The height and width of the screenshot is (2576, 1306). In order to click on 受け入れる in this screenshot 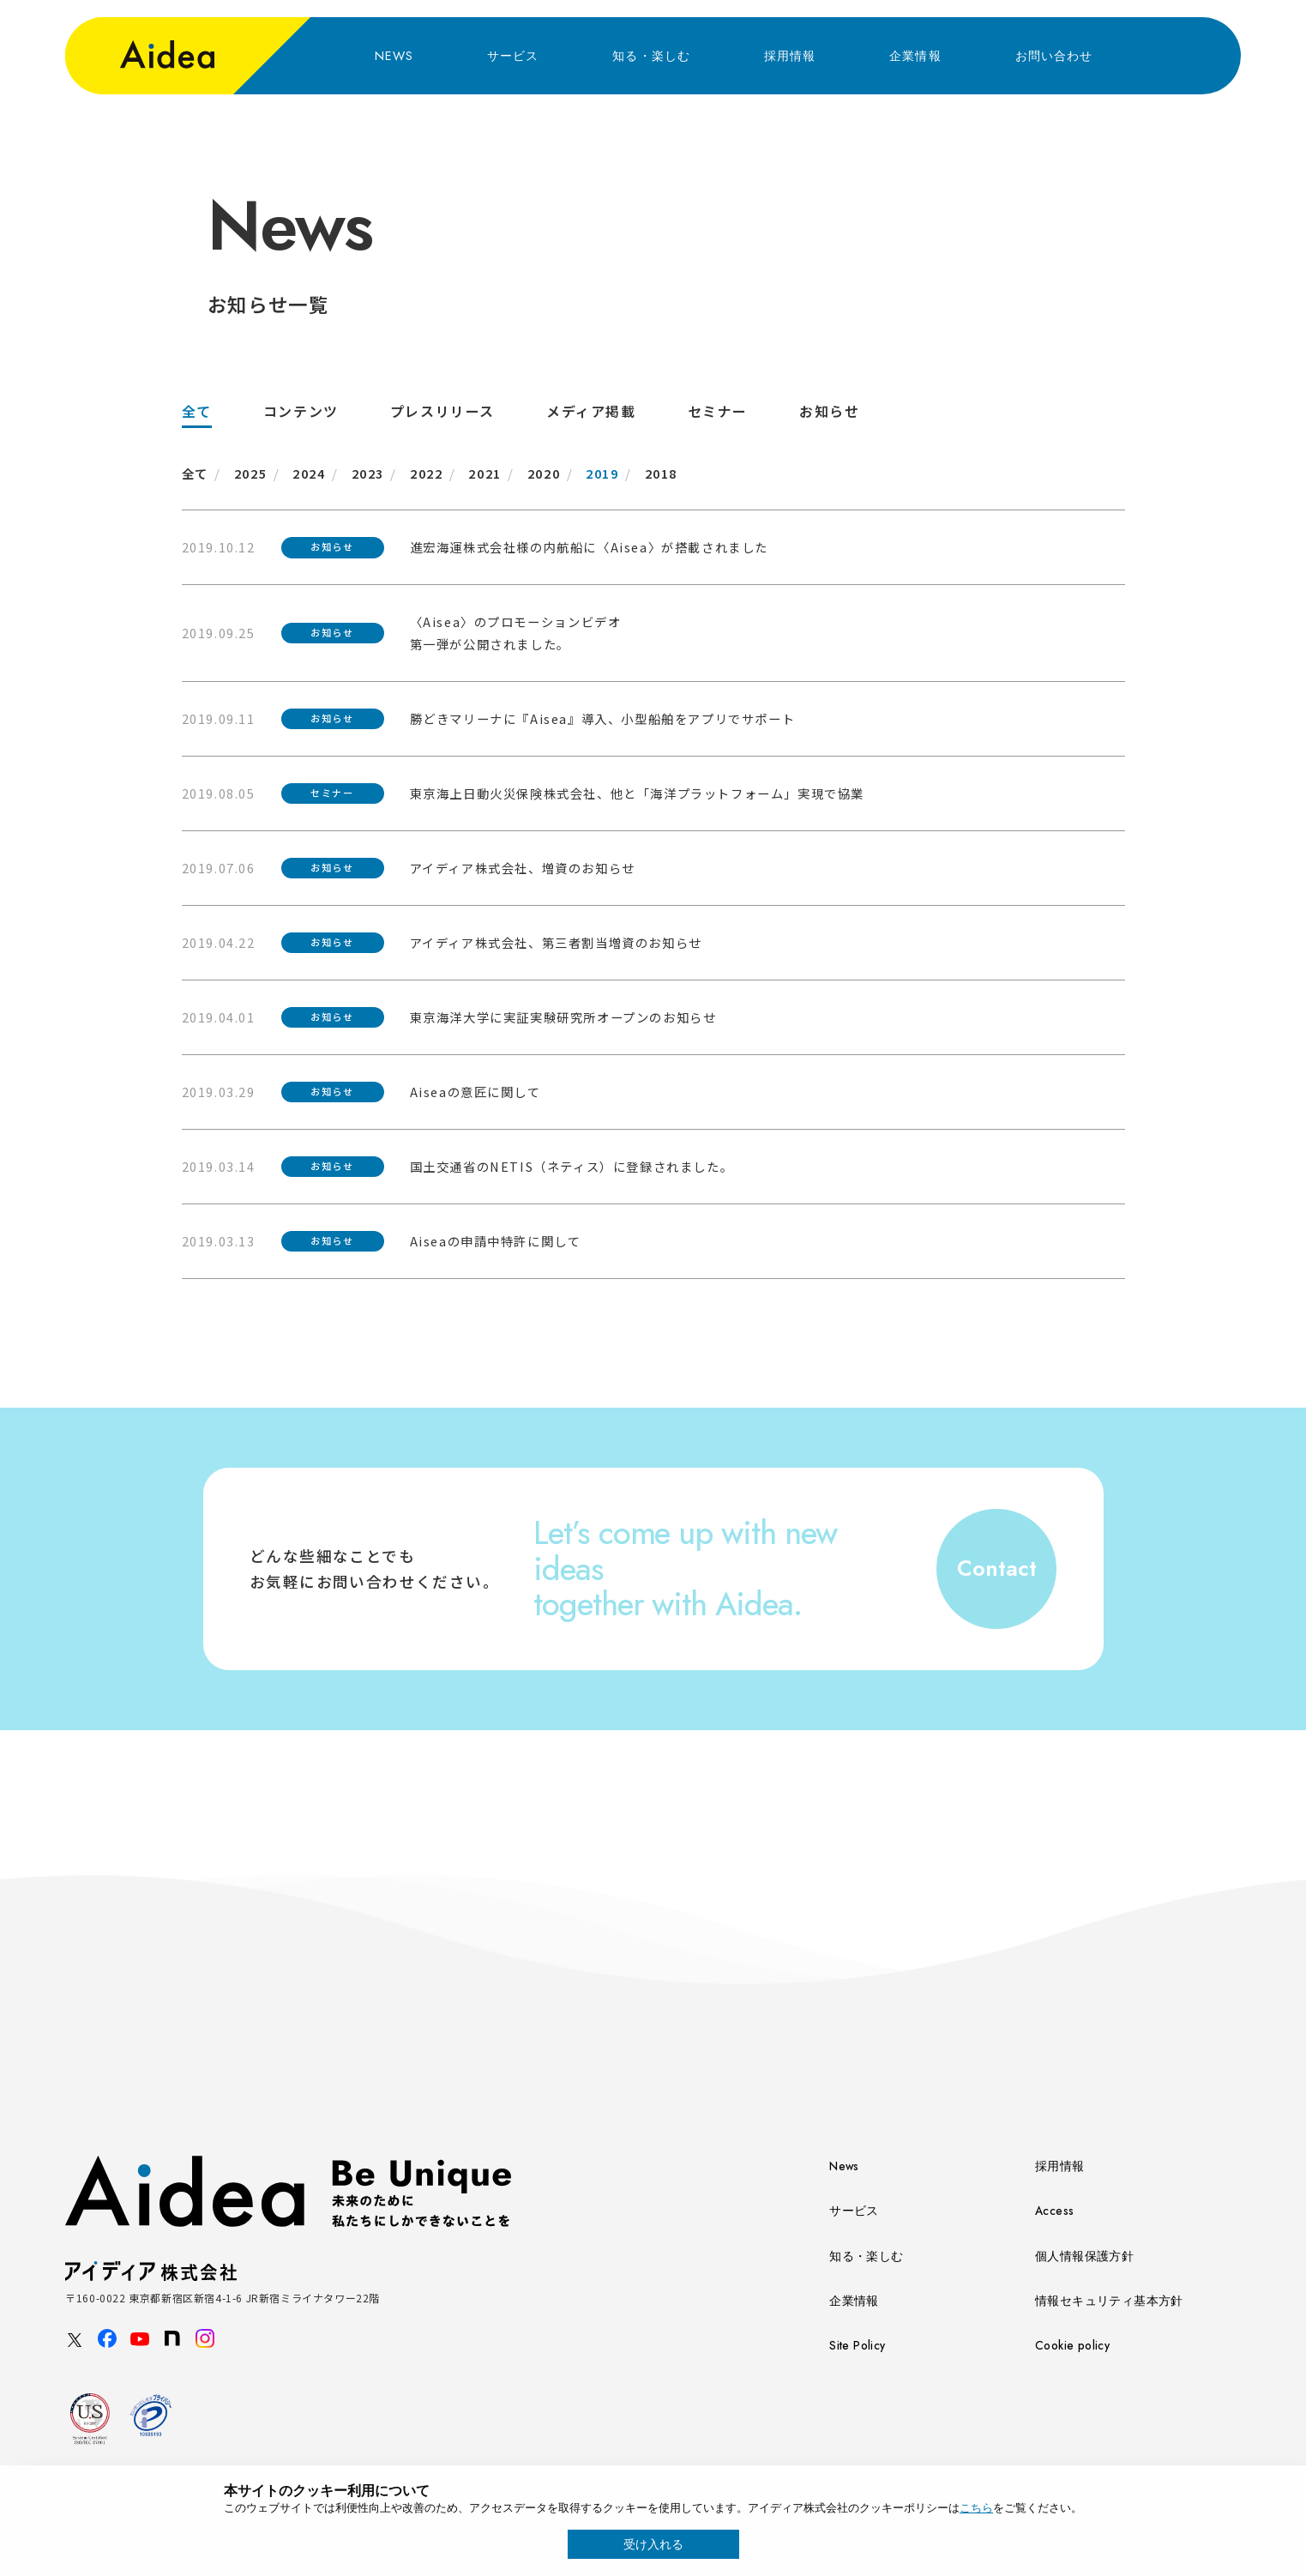, I will do `click(653, 2544)`.